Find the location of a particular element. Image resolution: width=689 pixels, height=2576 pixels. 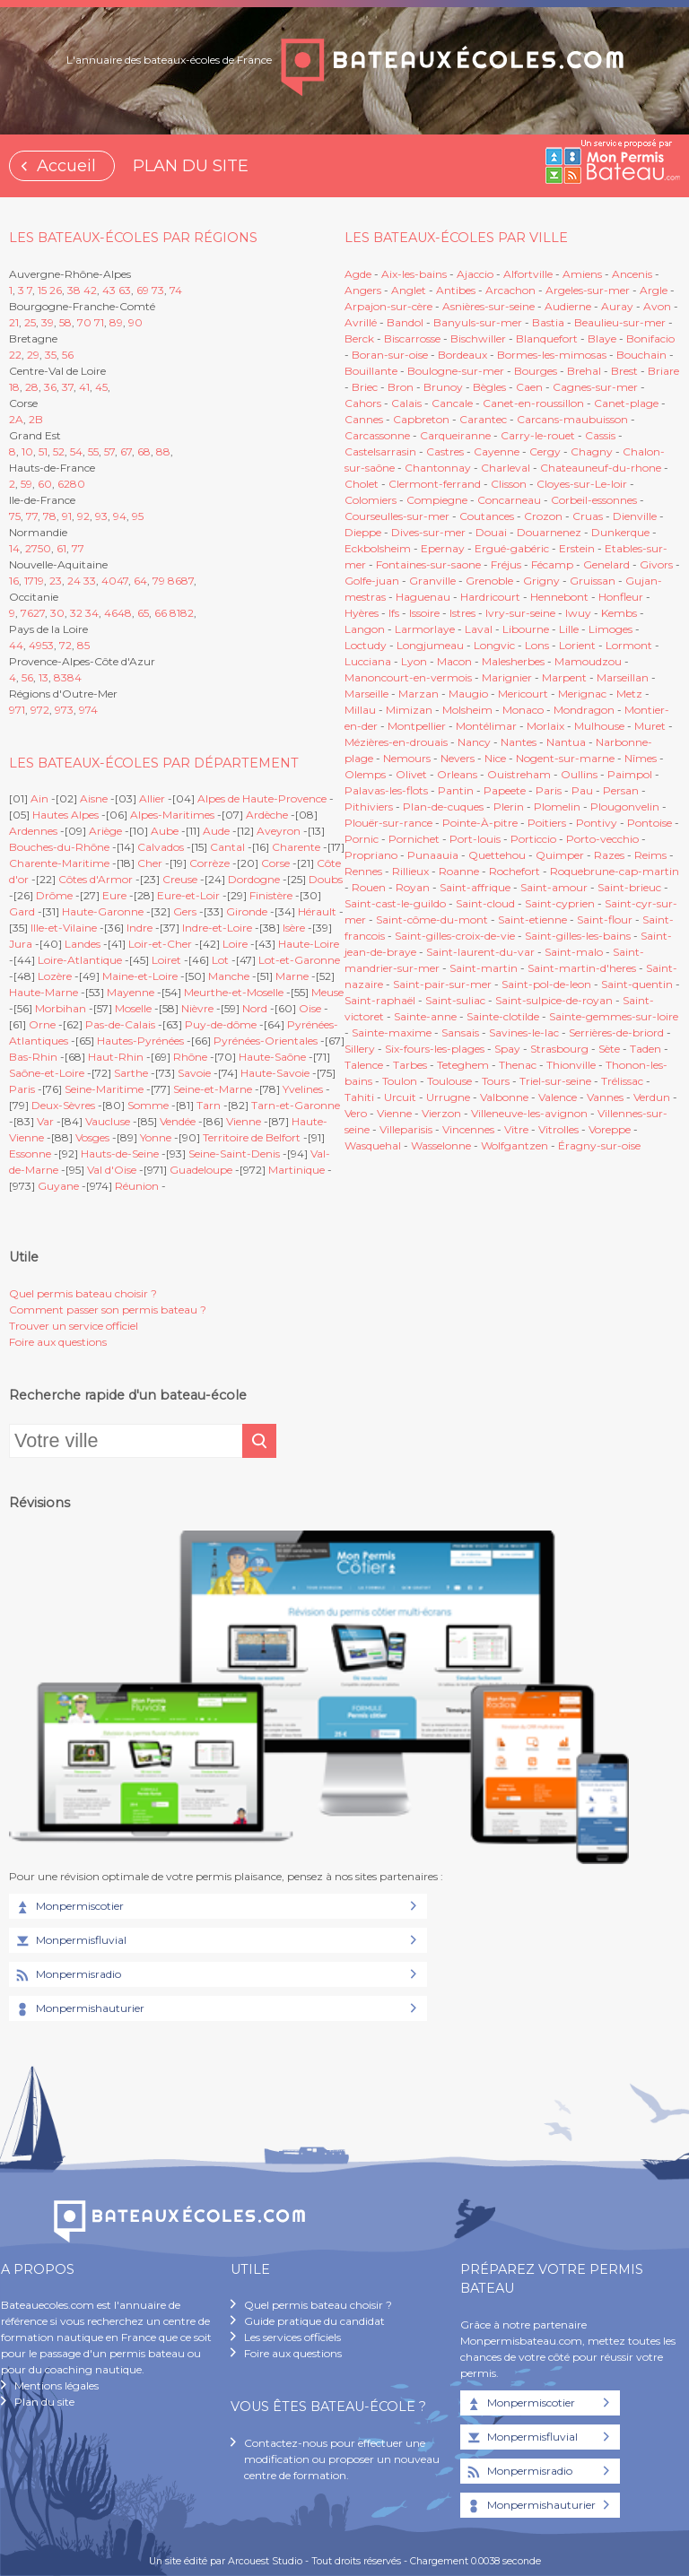

Ardèche is located at coordinates (267, 814).